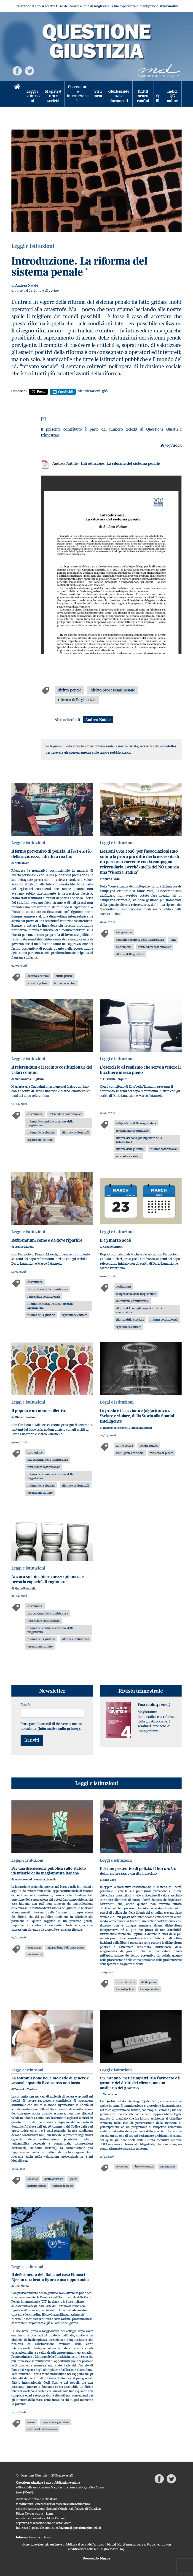 The image size is (193, 2576). Describe the element at coordinates (43, 419) in the screenshot. I see `[*]` at that location.